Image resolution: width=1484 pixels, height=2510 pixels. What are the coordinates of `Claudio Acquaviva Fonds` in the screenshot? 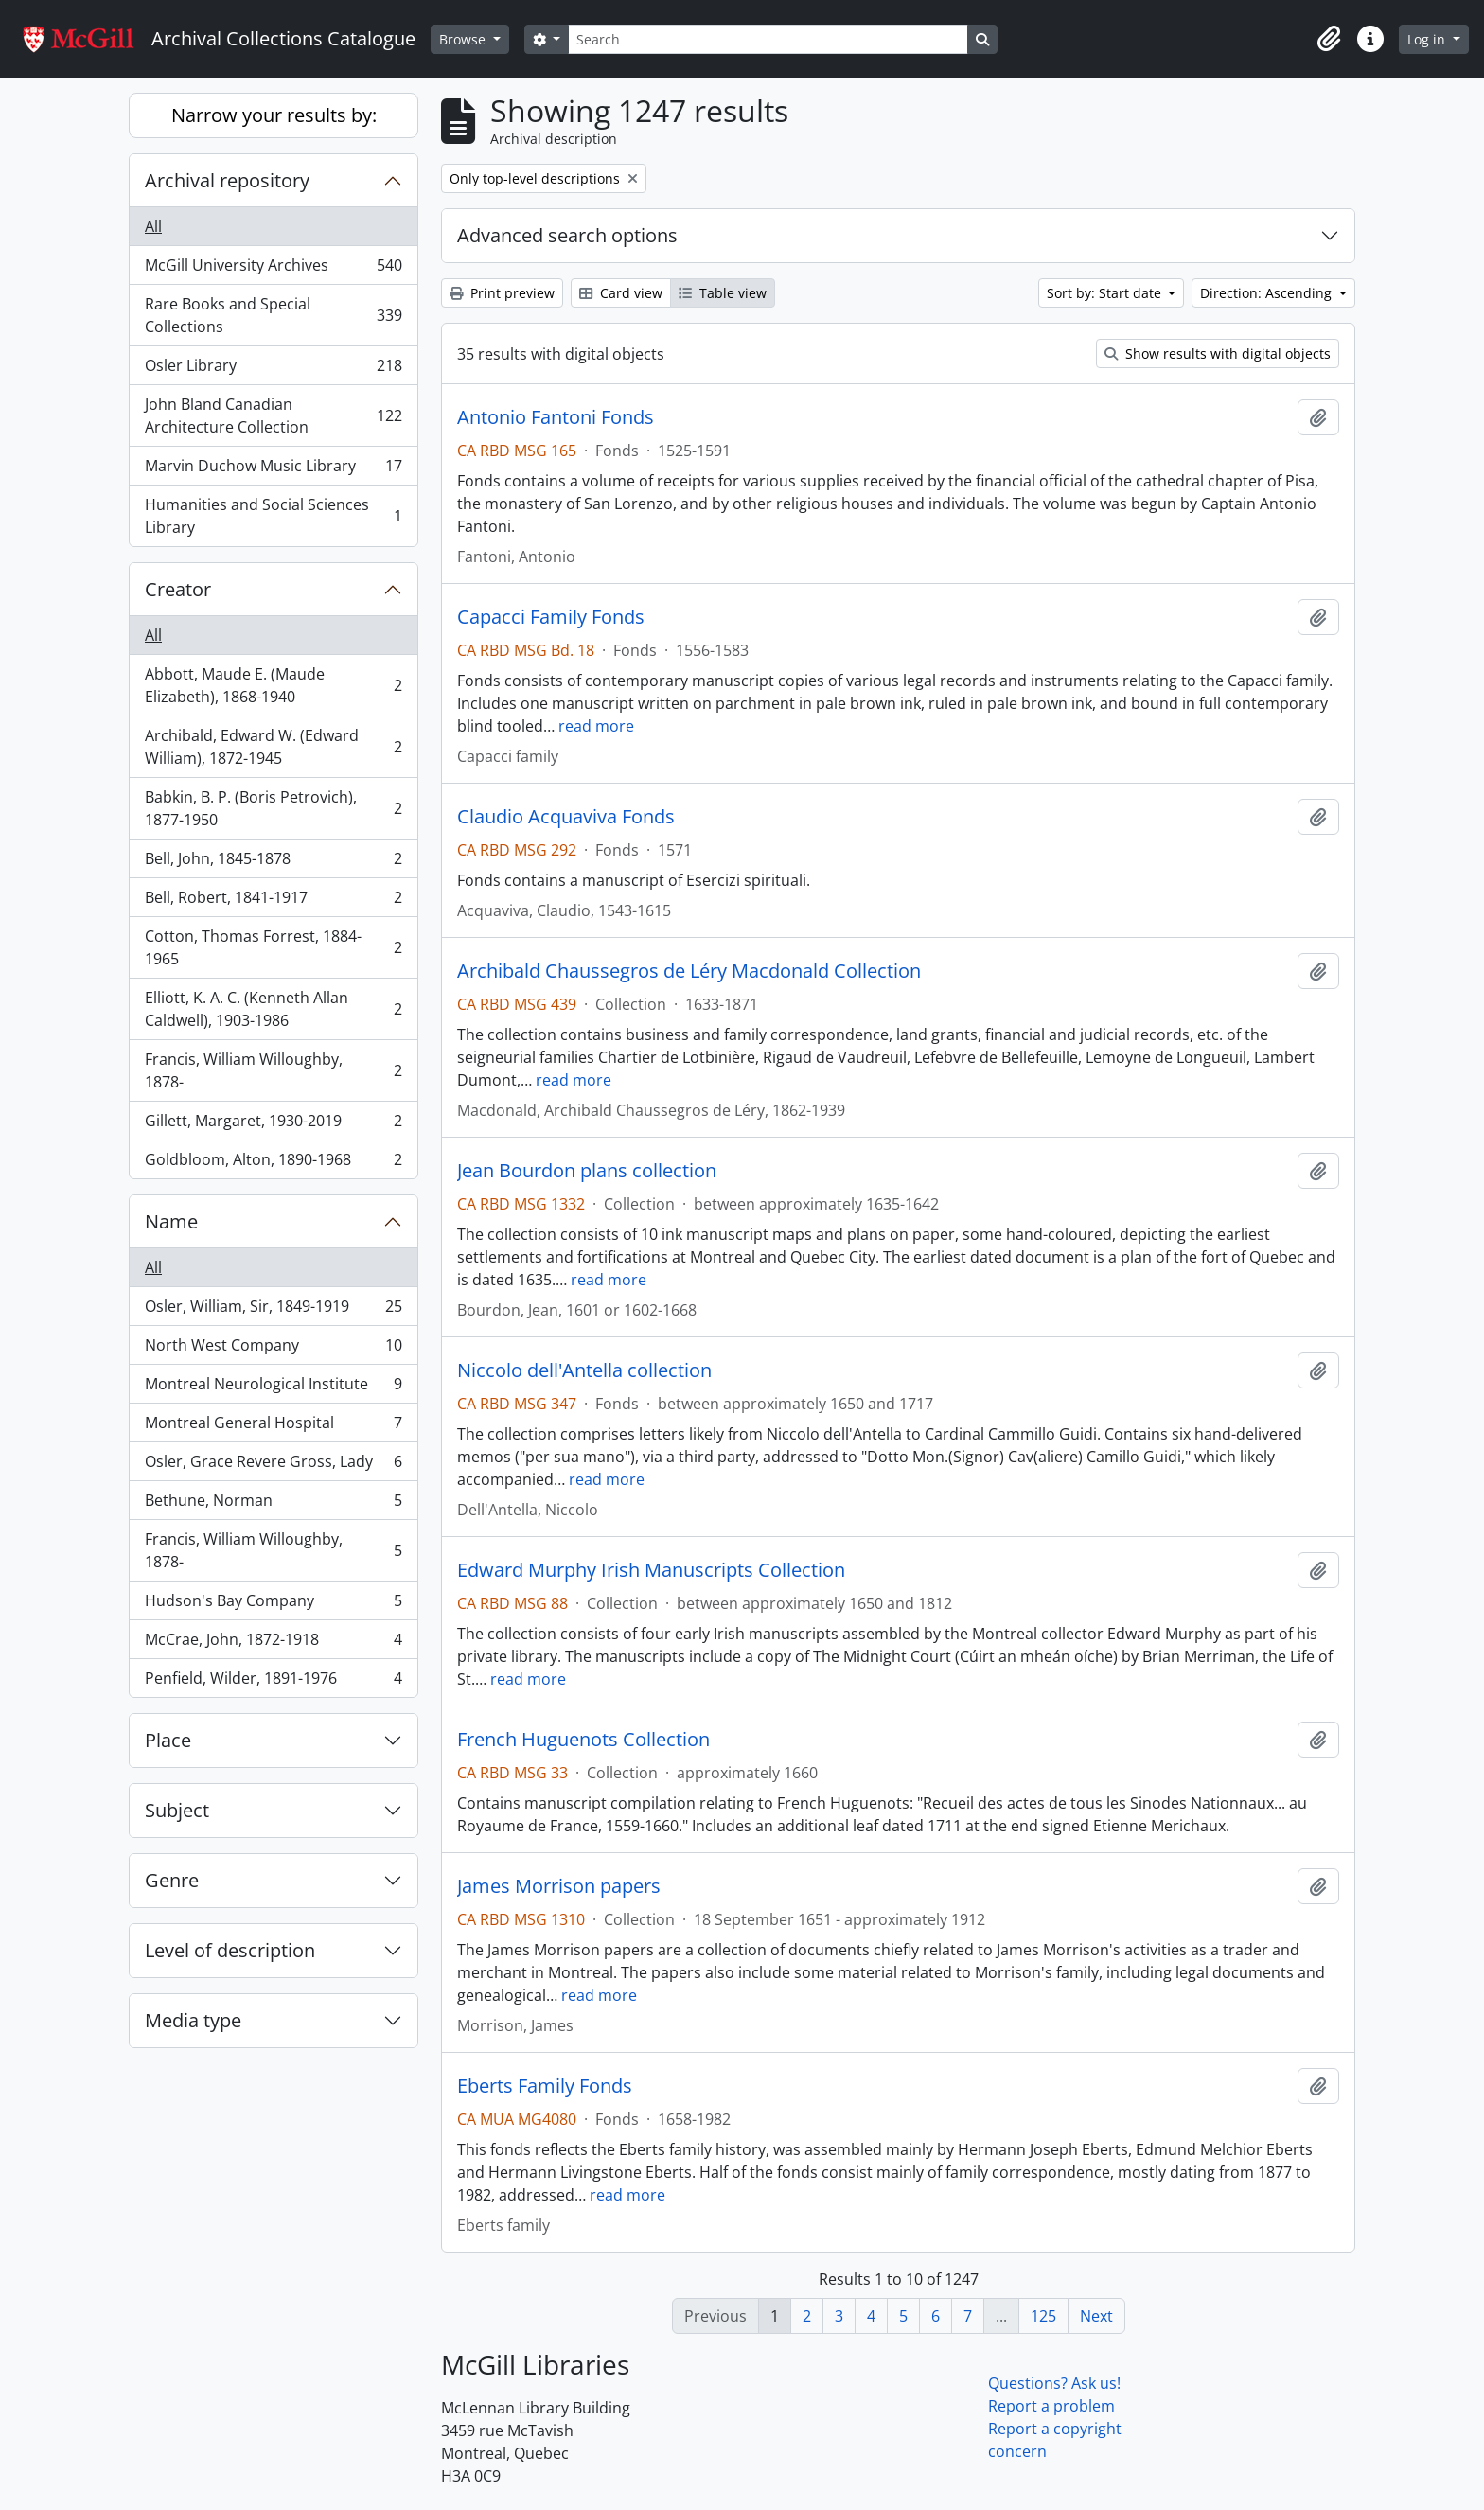 It's located at (566, 816).